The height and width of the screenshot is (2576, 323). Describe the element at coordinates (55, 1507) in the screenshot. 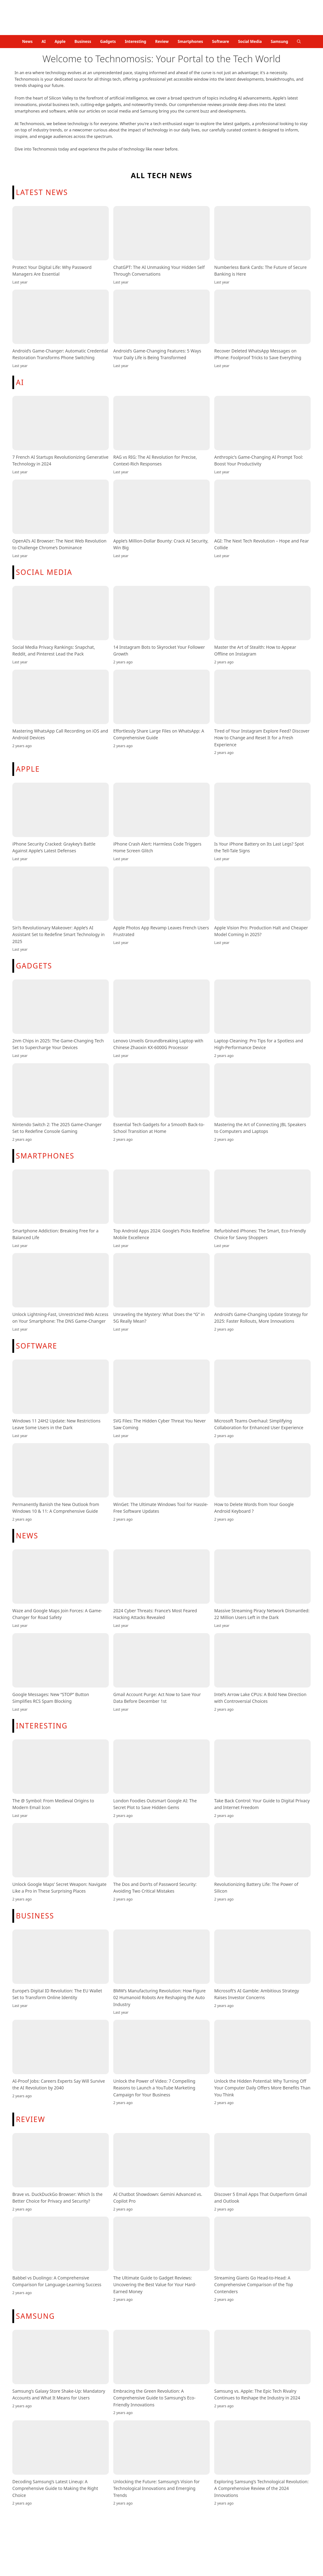

I see `Permanently Banish the New Outlook from Windows 10 & 11: A Comprehensive Guide` at that location.